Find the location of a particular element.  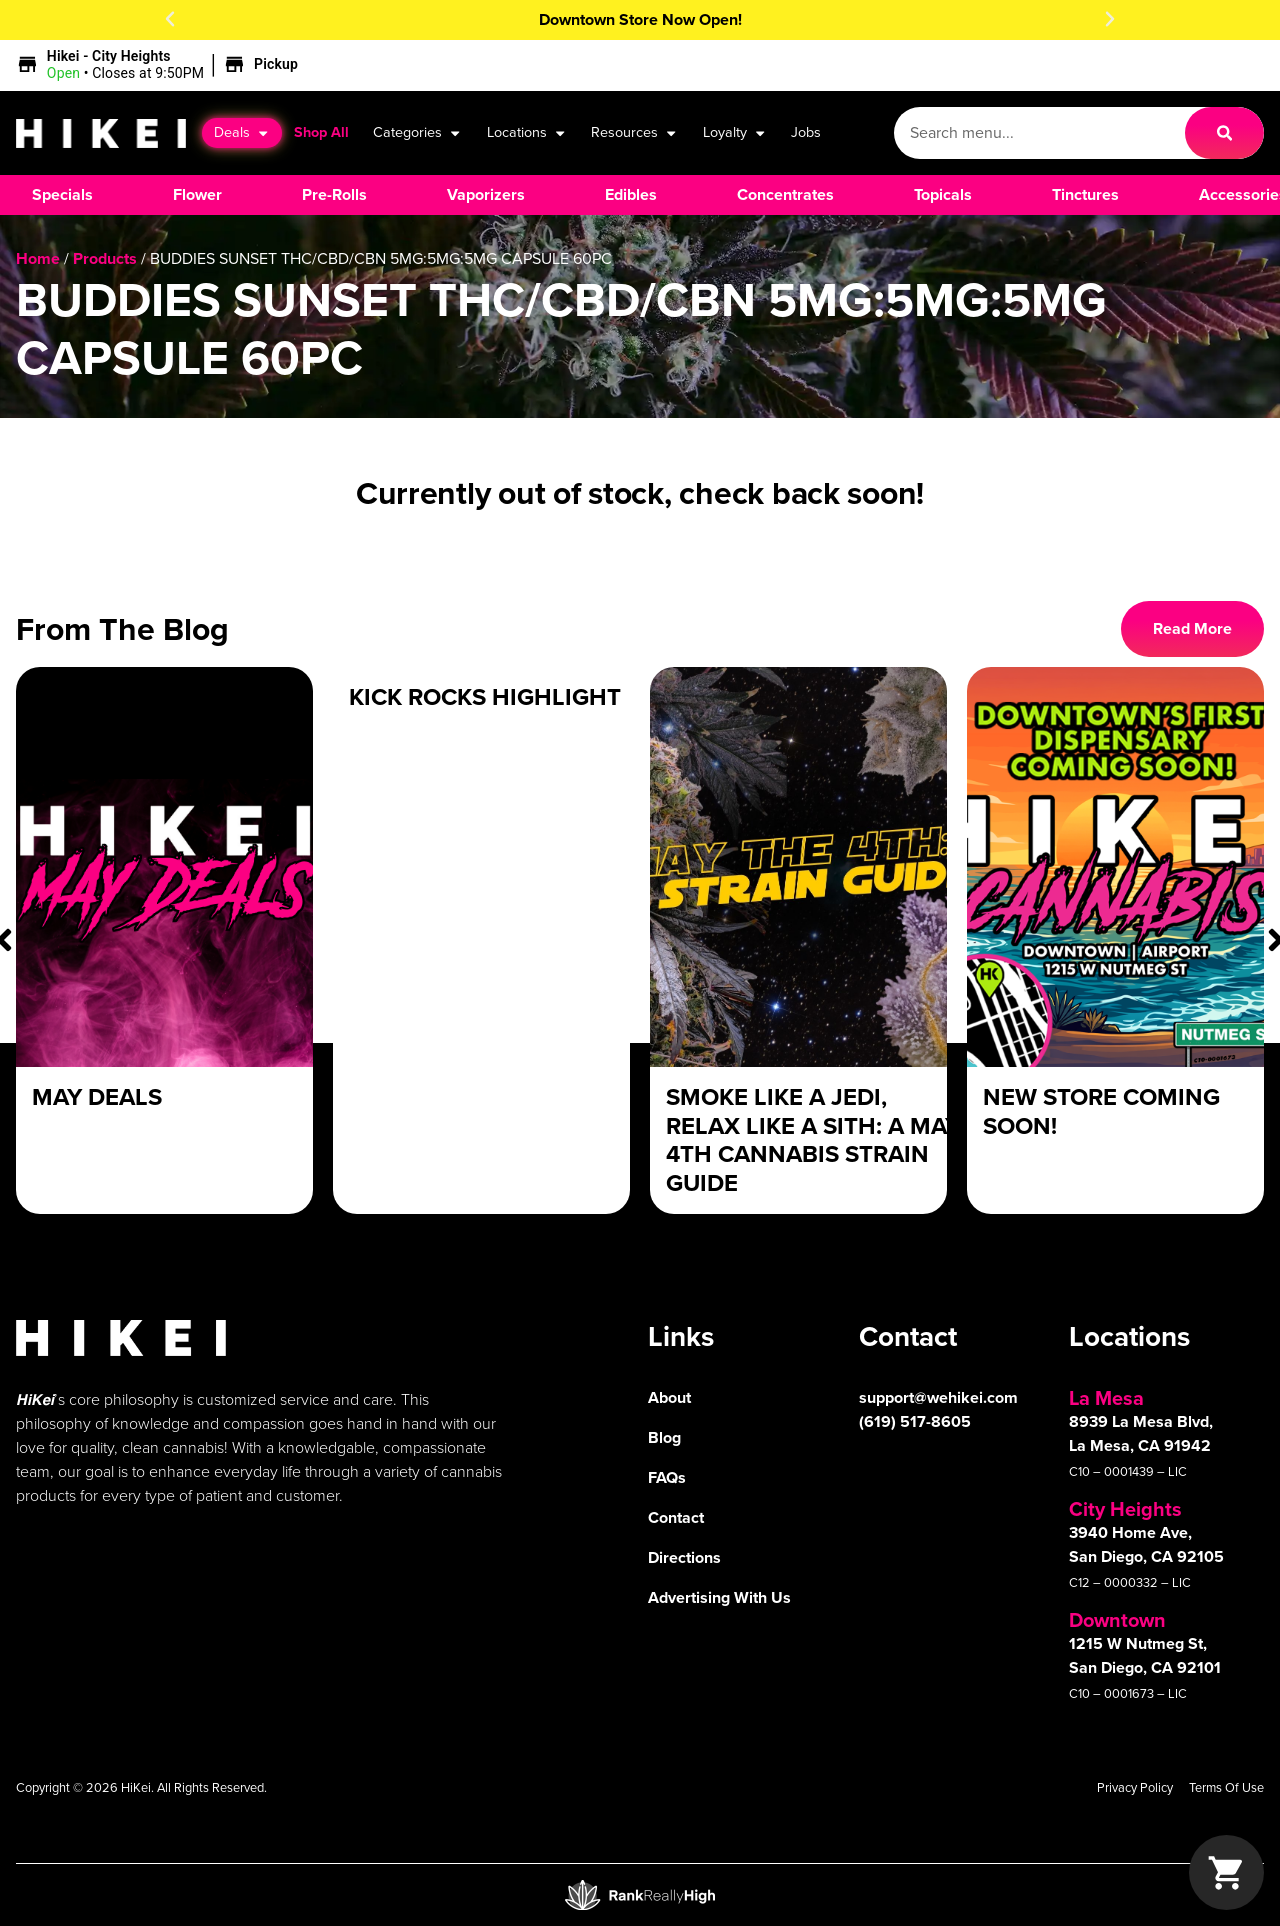

Contact is located at coordinates (676, 1517).